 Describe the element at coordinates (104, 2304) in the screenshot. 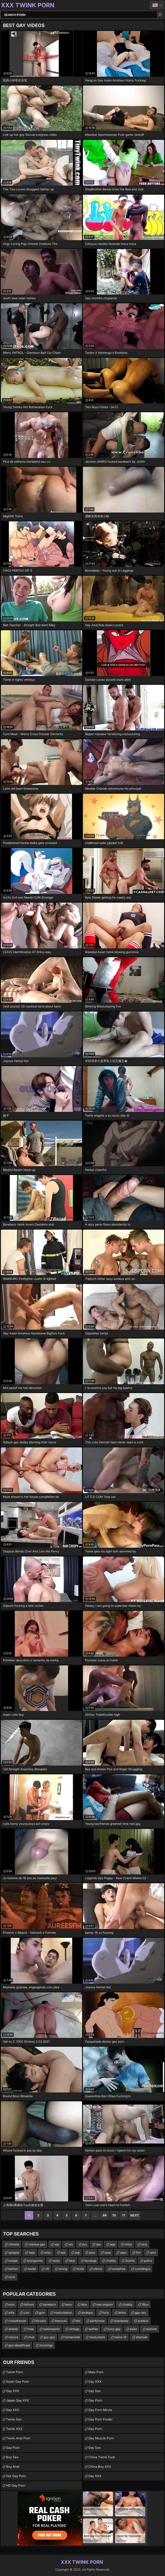

I see `real-orgasm` at that location.